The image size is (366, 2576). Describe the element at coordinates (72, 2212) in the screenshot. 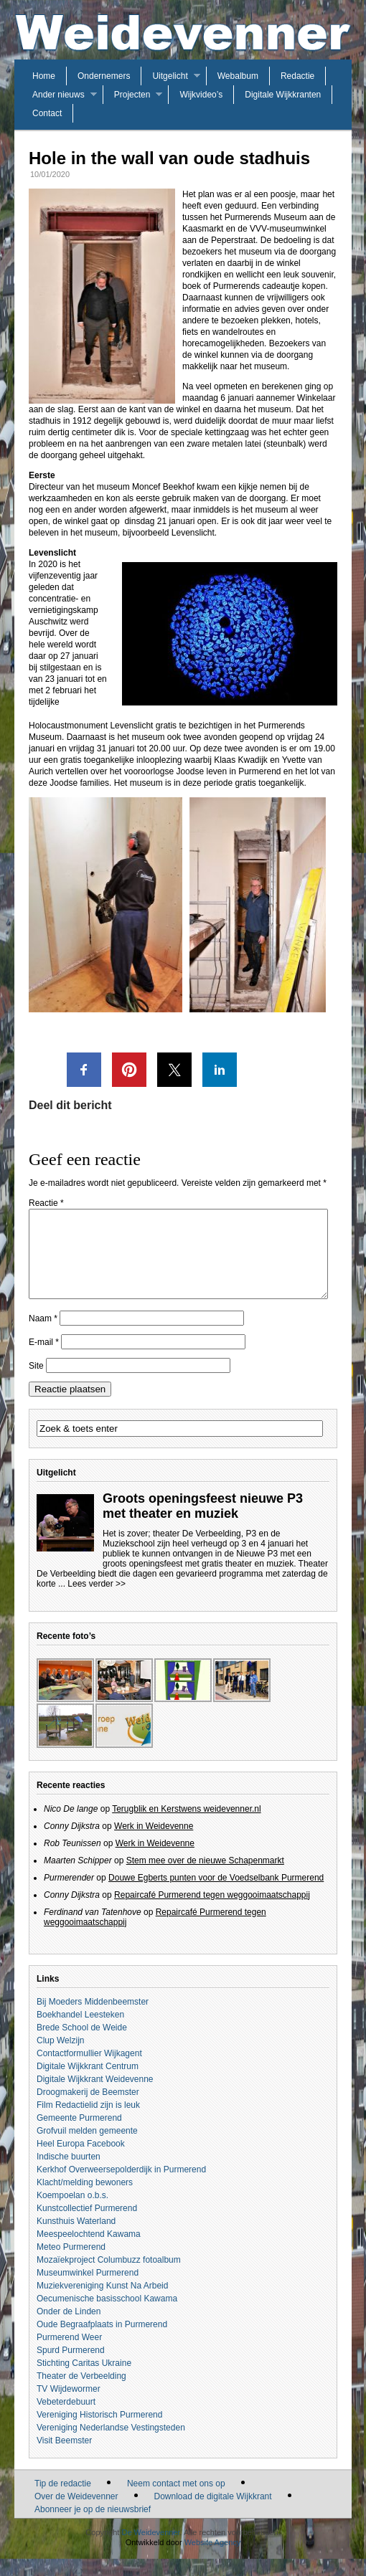

I see `Koempoelan o.b.s.` at that location.